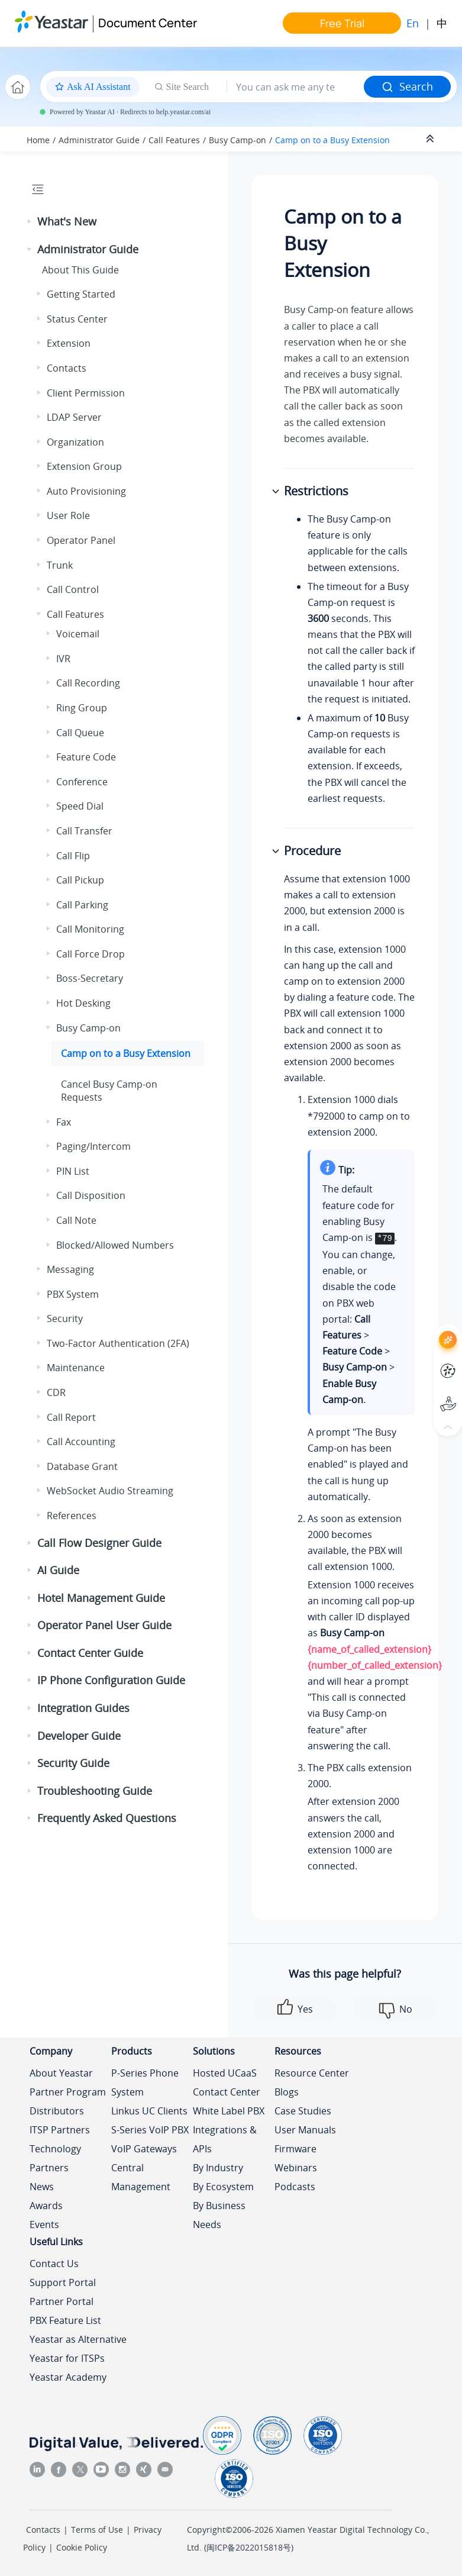  Describe the element at coordinates (80, 806) in the screenshot. I see `Speed Dial` at that location.